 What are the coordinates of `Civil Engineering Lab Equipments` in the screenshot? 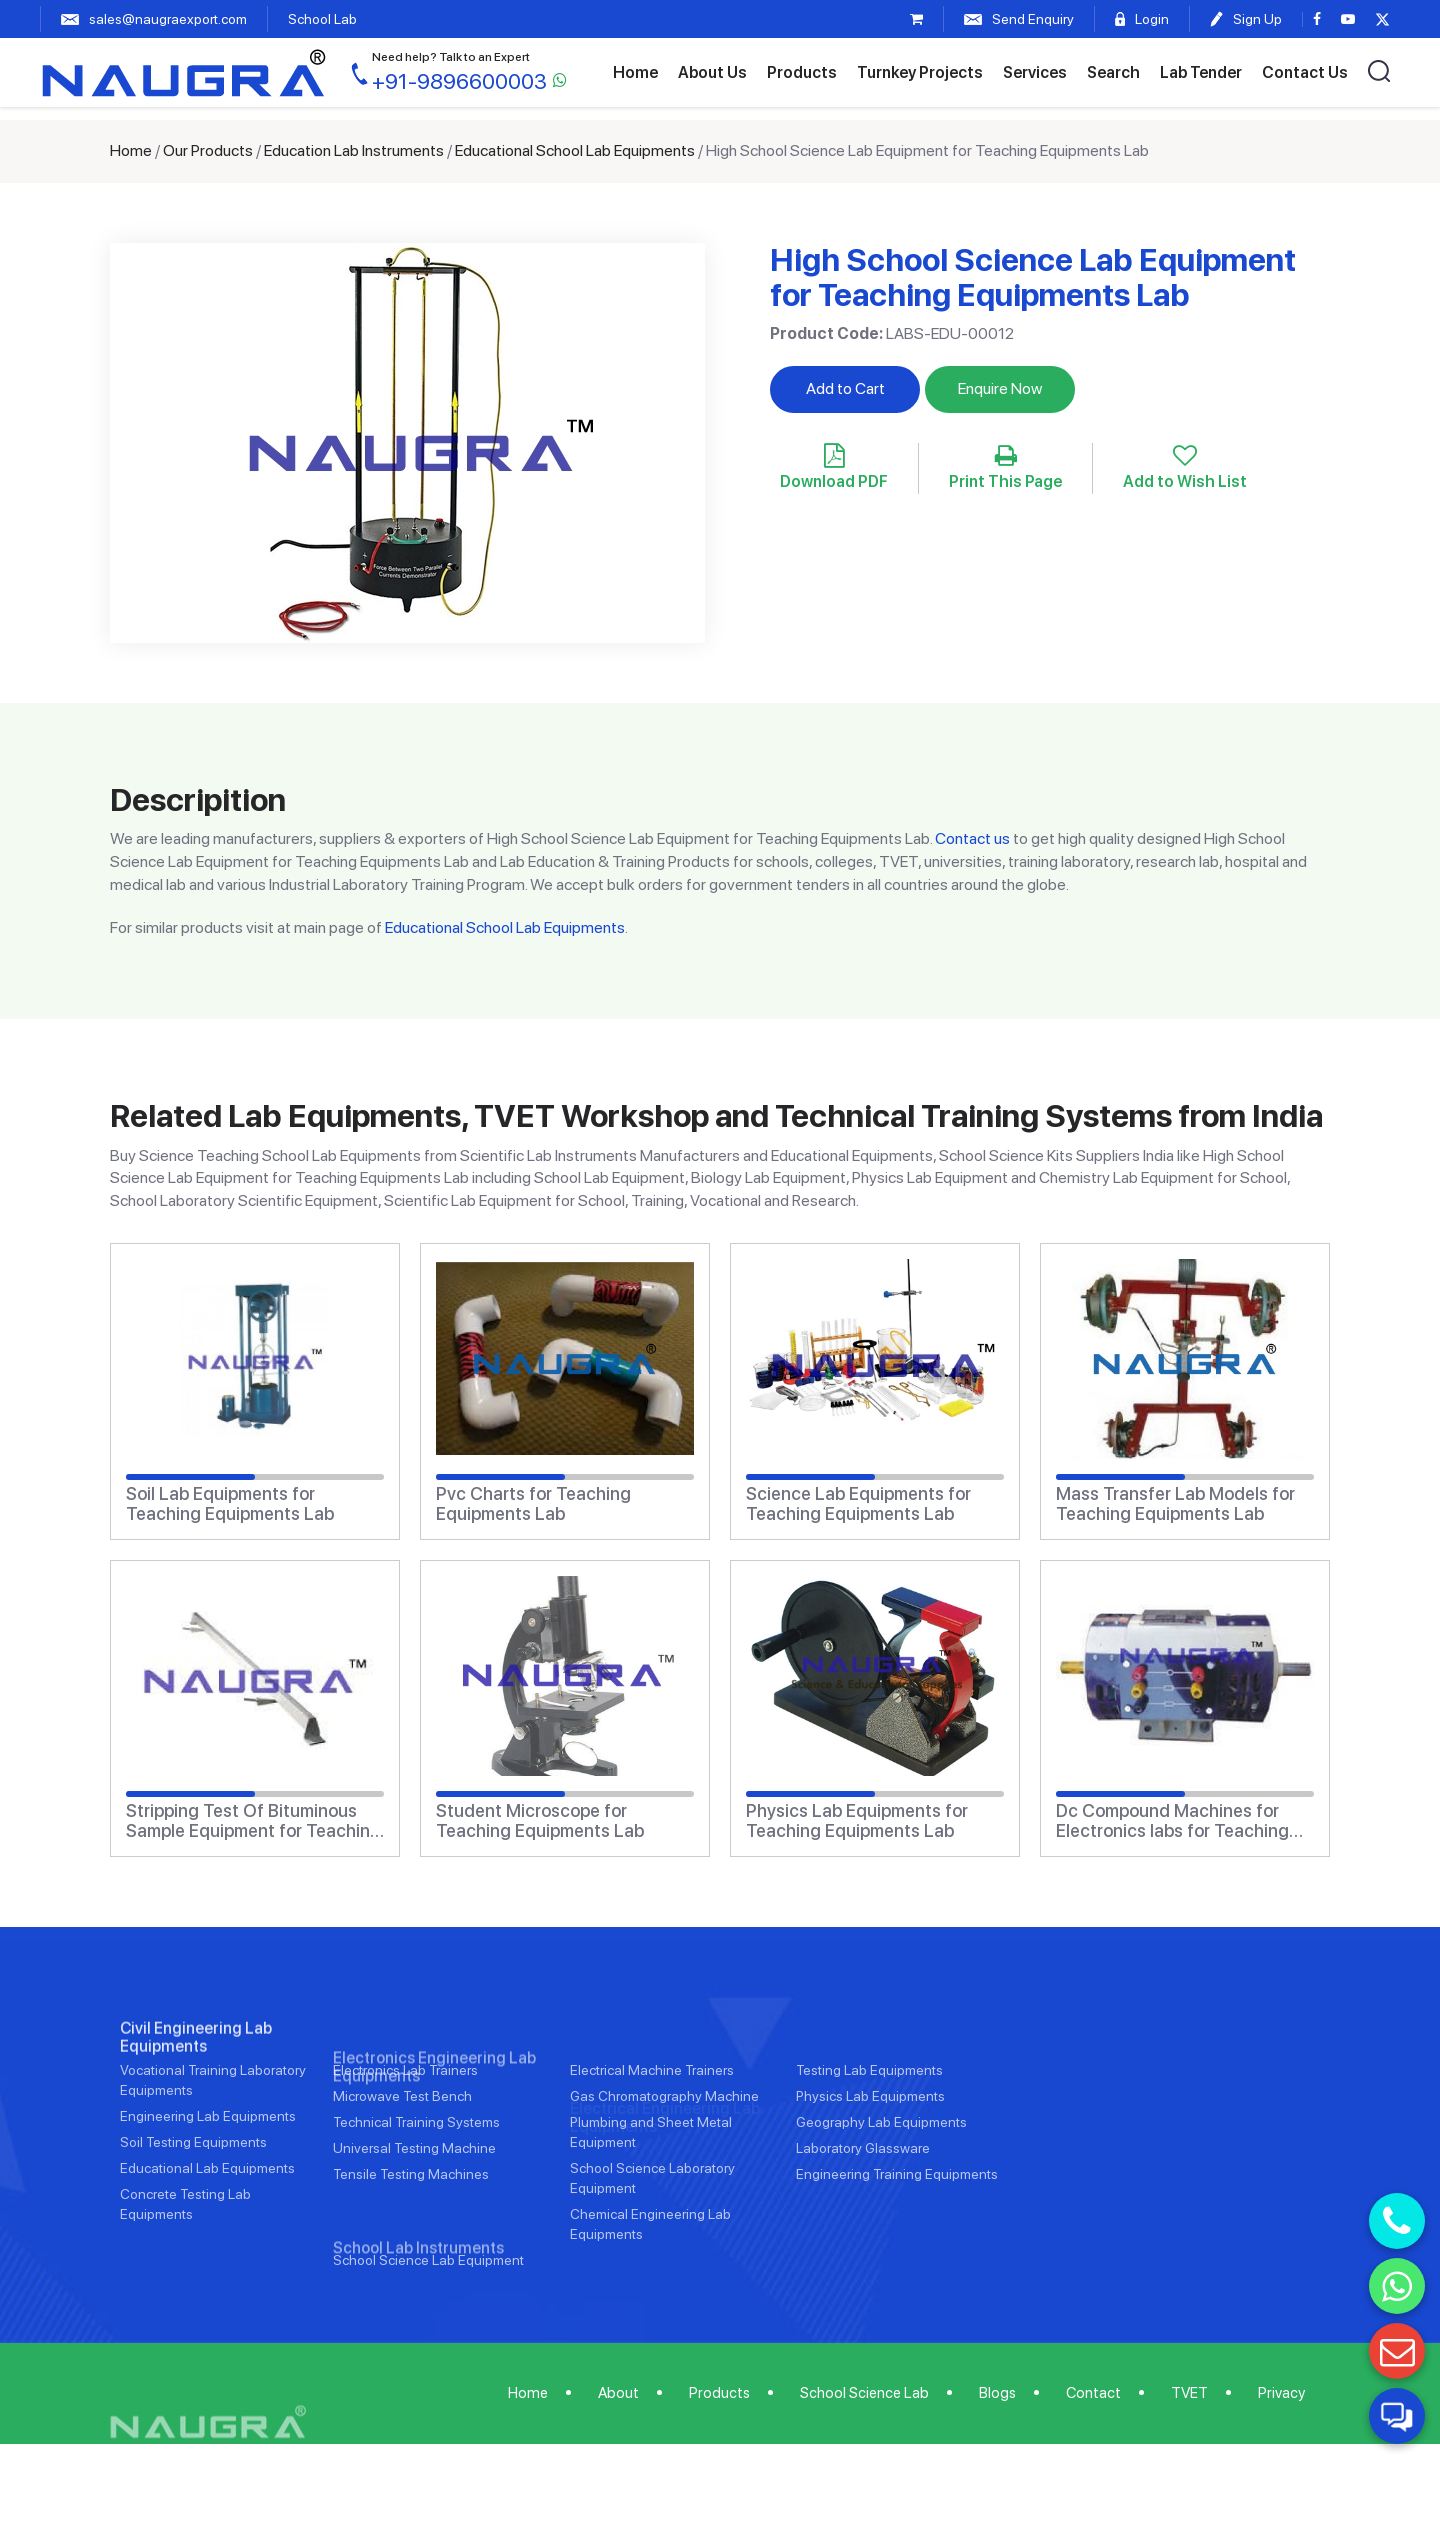 It's located at (196, 2102).